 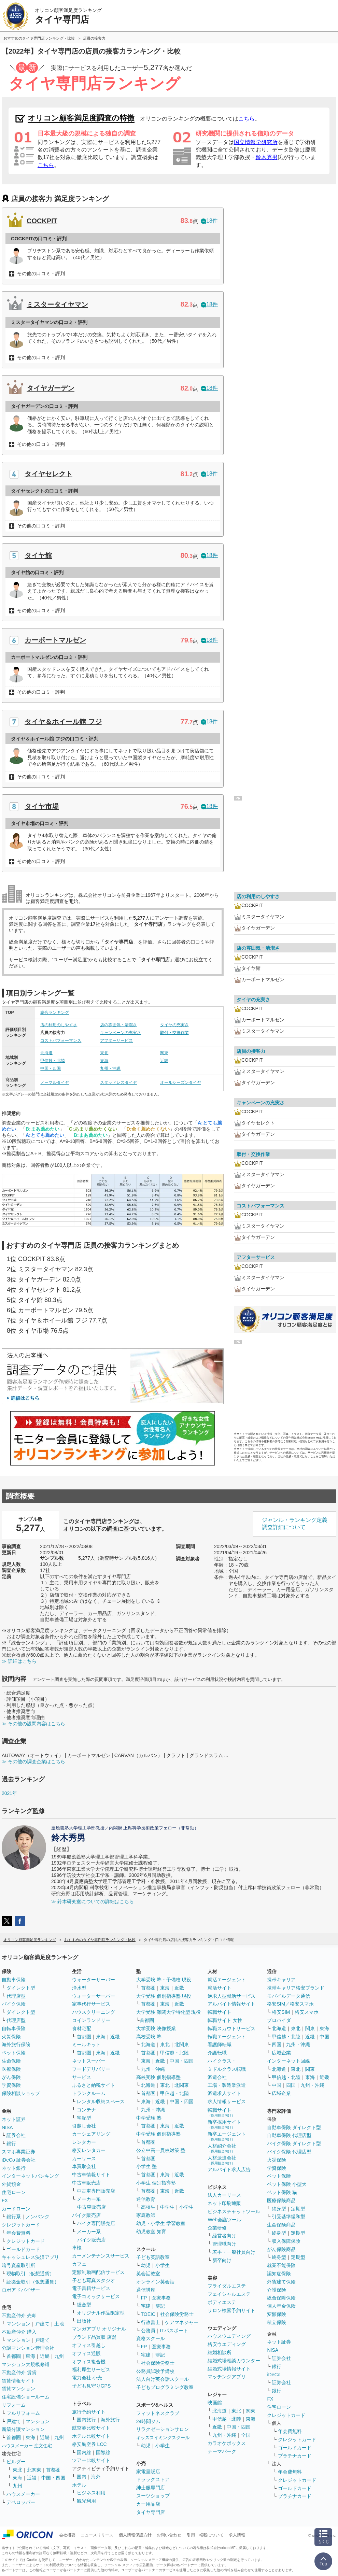 I want to click on 映画館, so click(x=215, y=2402).